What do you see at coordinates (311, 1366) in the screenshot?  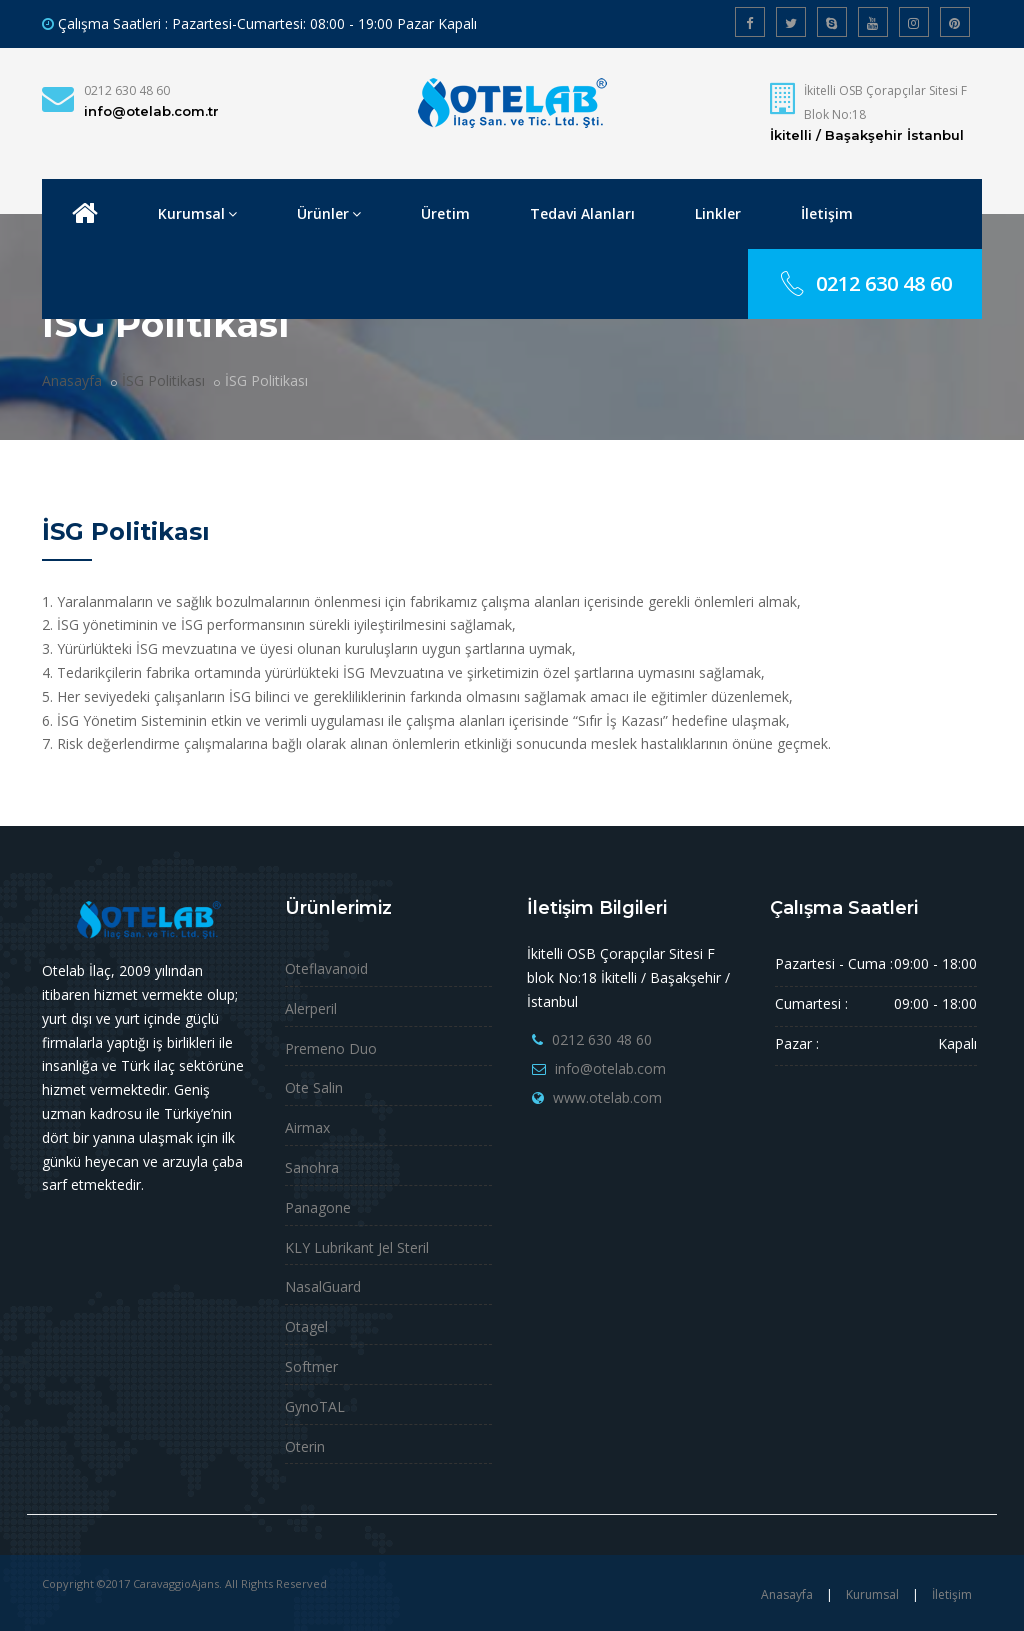 I see `Softmer` at bounding box center [311, 1366].